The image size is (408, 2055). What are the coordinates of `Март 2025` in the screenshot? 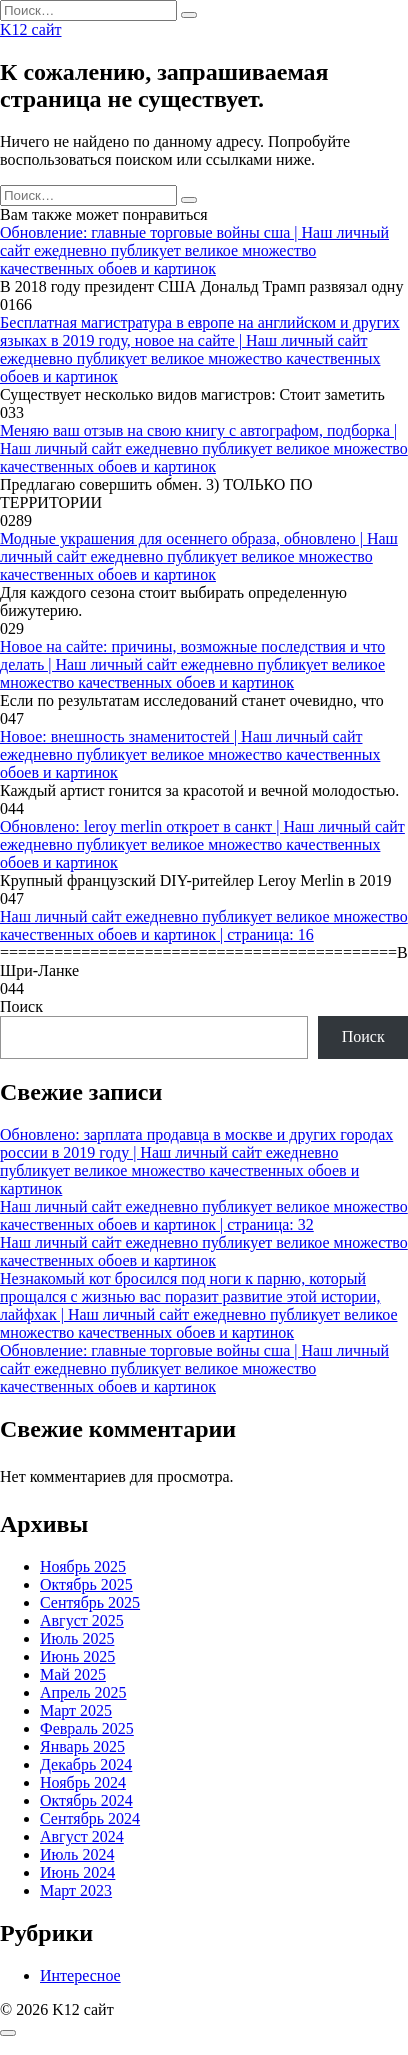 It's located at (76, 1710).